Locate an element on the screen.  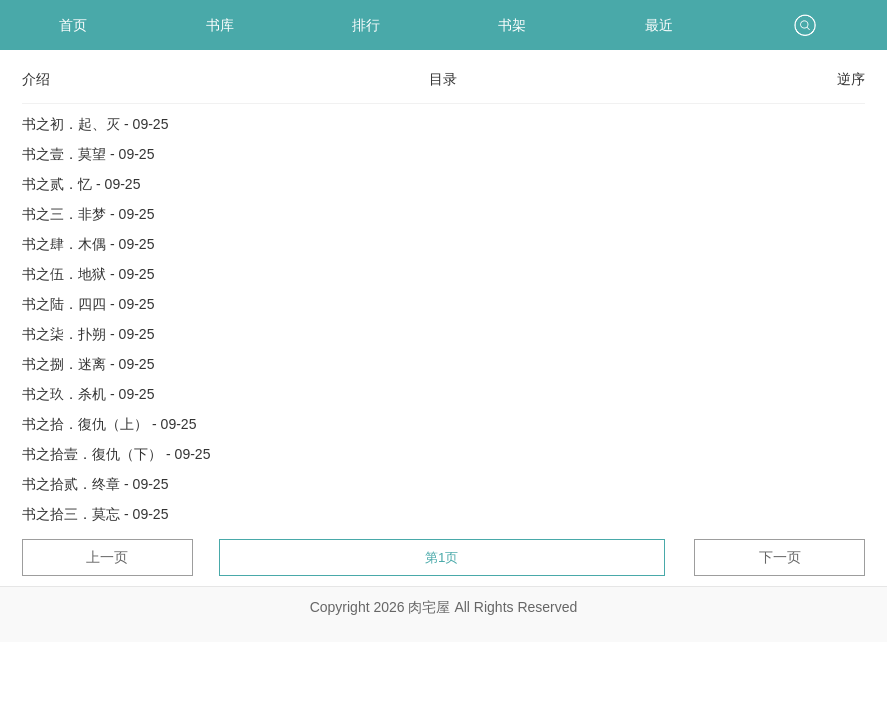
书之拾贰．终章 - 09-25 is located at coordinates (95, 484).